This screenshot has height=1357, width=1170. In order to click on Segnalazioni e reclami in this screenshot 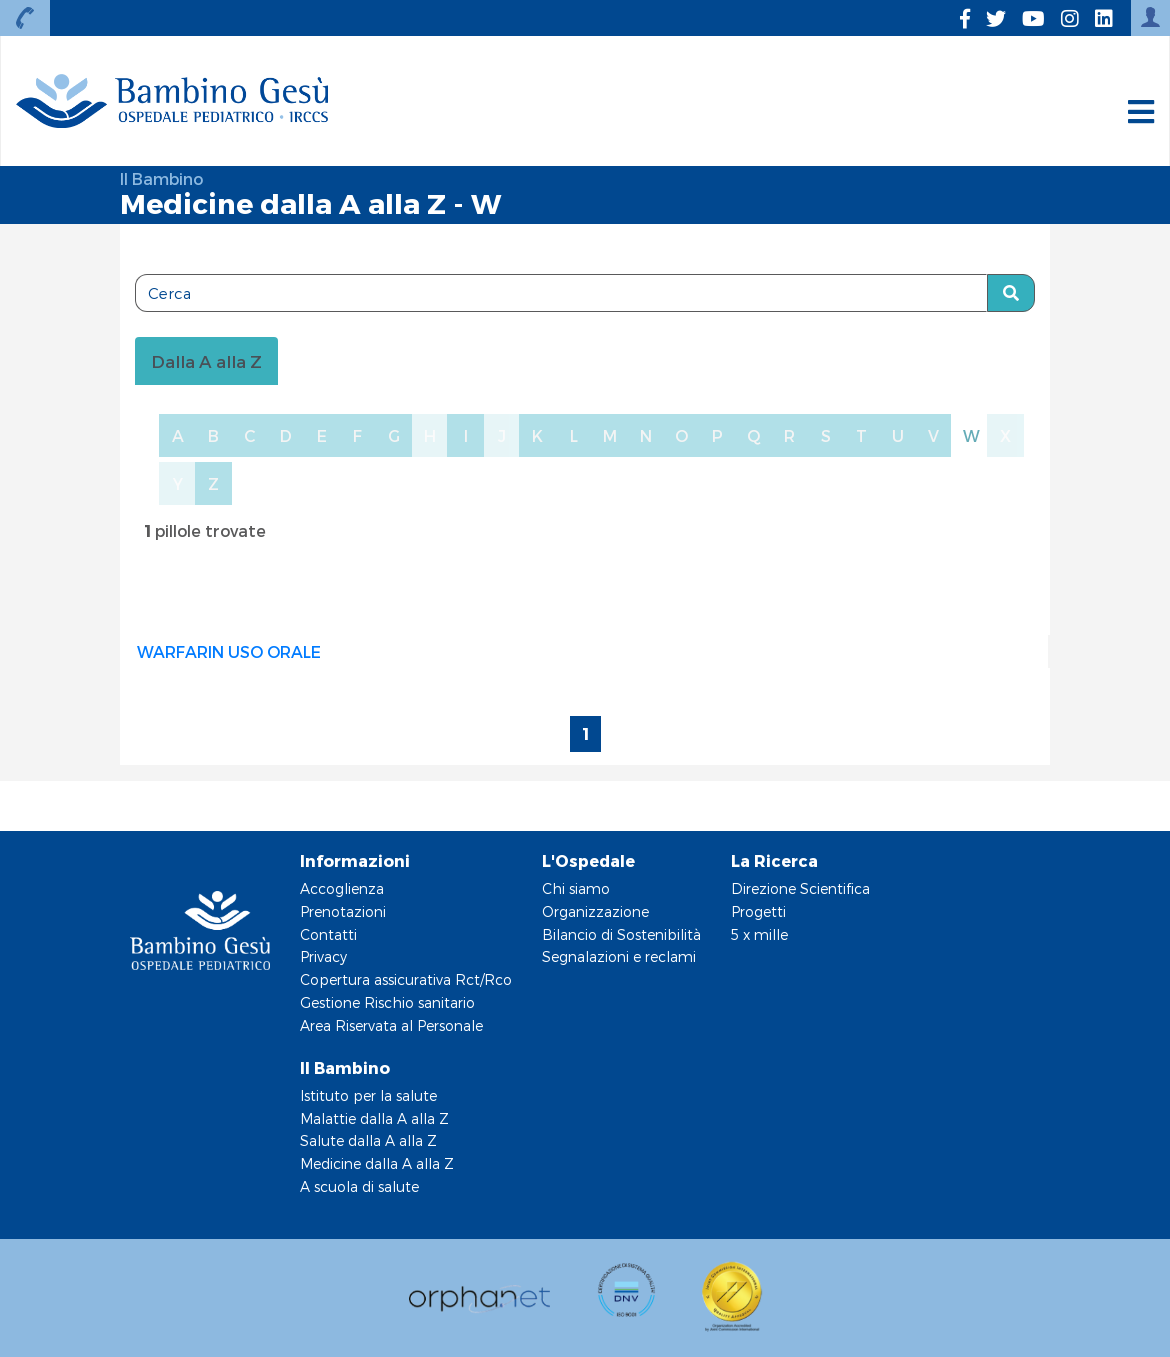, I will do `click(619, 956)`.